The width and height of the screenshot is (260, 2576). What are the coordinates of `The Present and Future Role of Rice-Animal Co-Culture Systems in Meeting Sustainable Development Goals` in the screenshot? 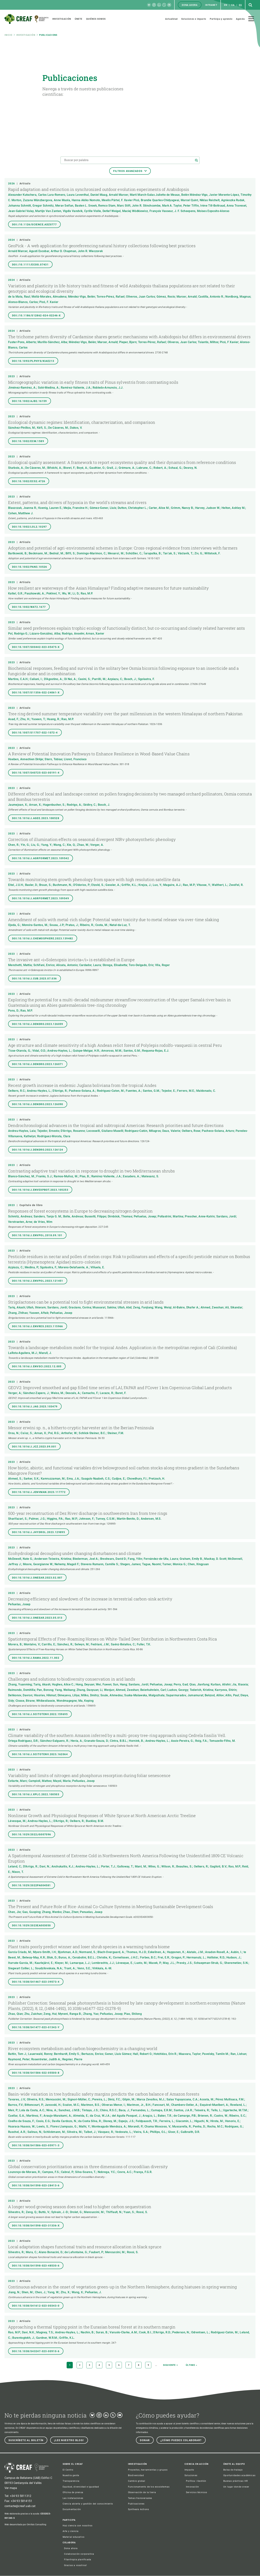 It's located at (110, 1906).